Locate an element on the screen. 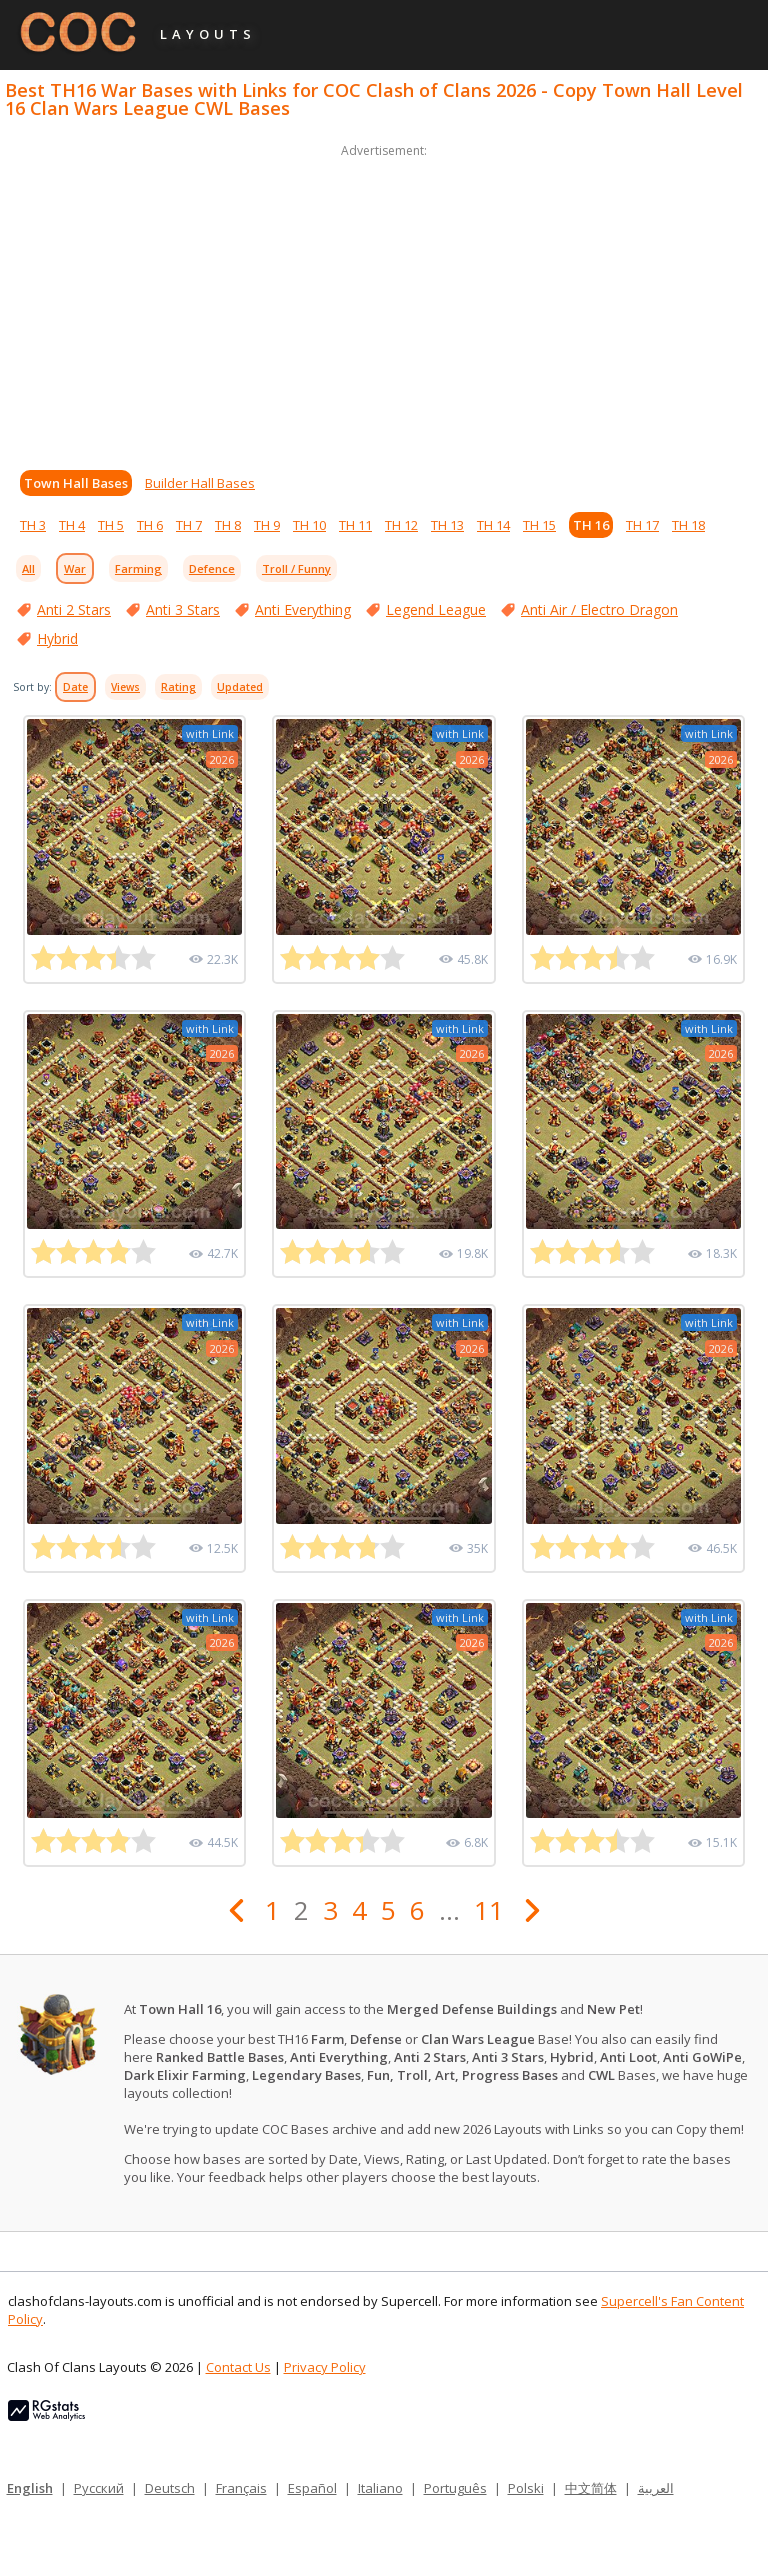 The width and height of the screenshot is (768, 2553). Defence is located at coordinates (212, 568).